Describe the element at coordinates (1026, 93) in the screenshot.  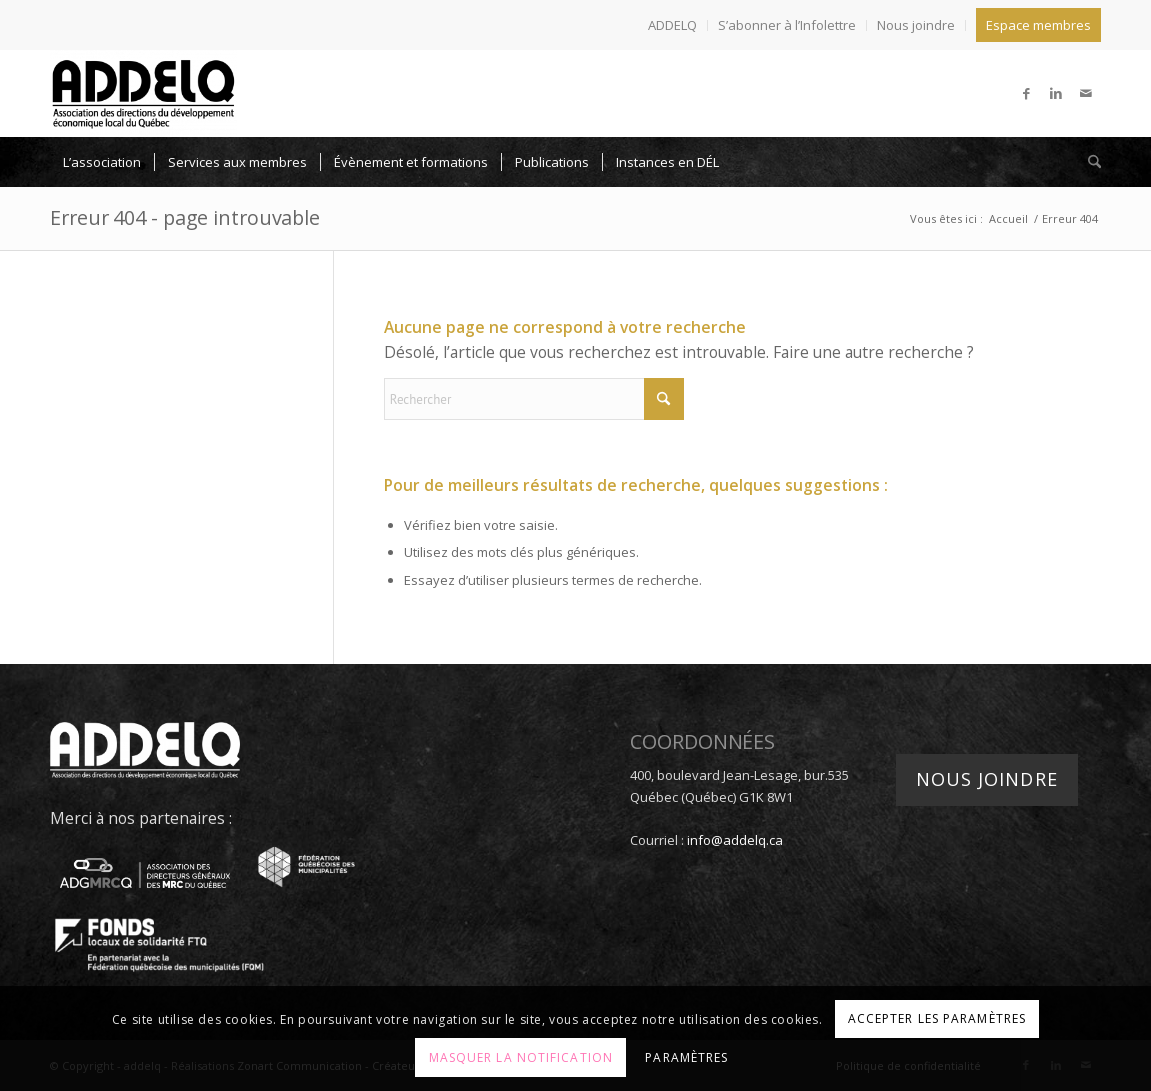
I see `[Lien vers Facebook]` at that location.